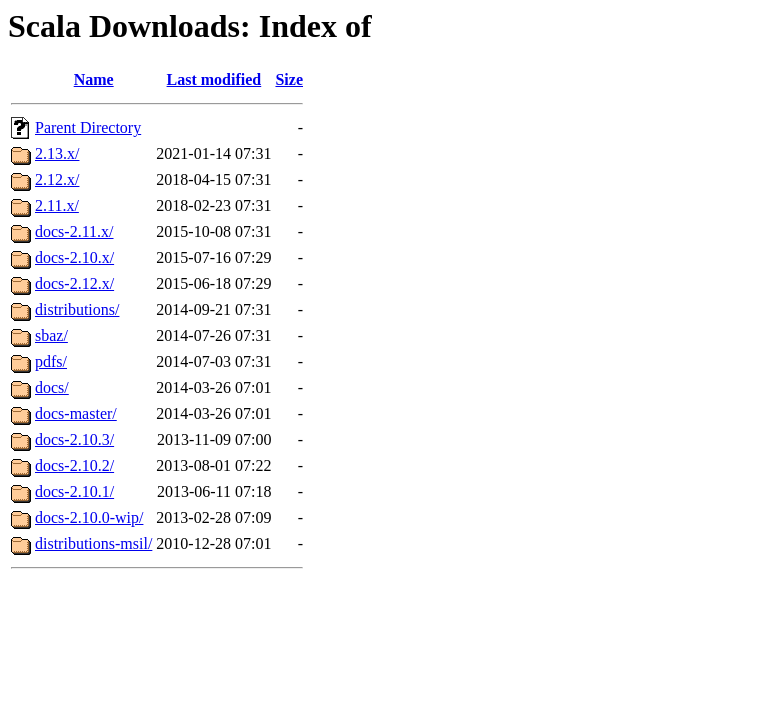  I want to click on distributions/, so click(77, 309).